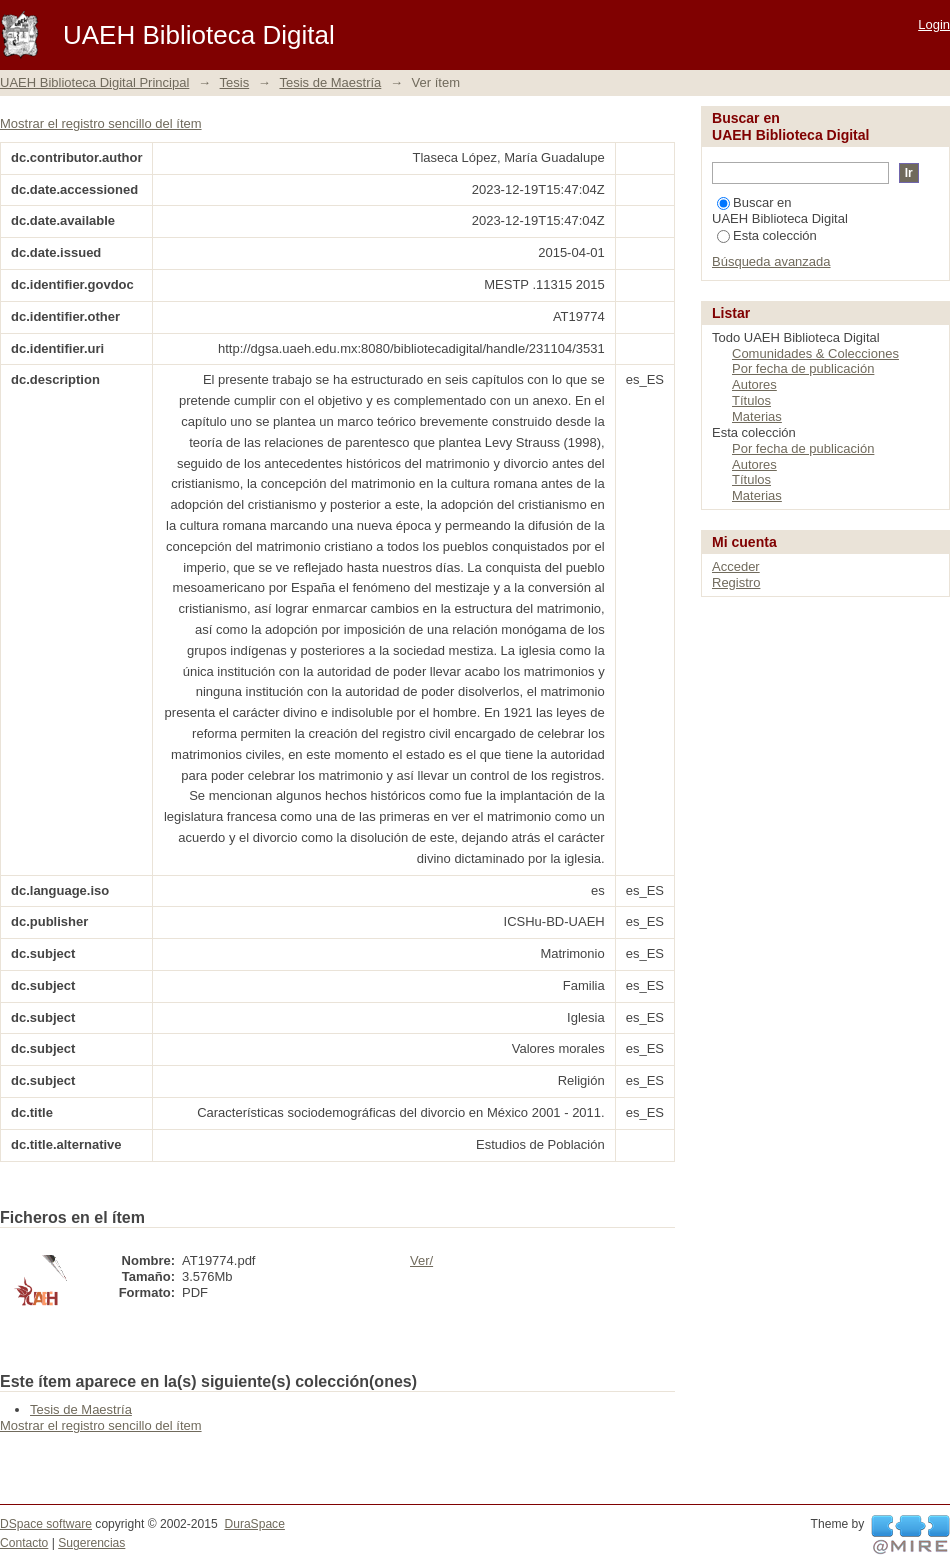 Image resolution: width=950 pixels, height=1555 pixels. Describe the element at coordinates (780, 210) in the screenshot. I see `Buscar en UAEH Biblioteca Digital` at that location.